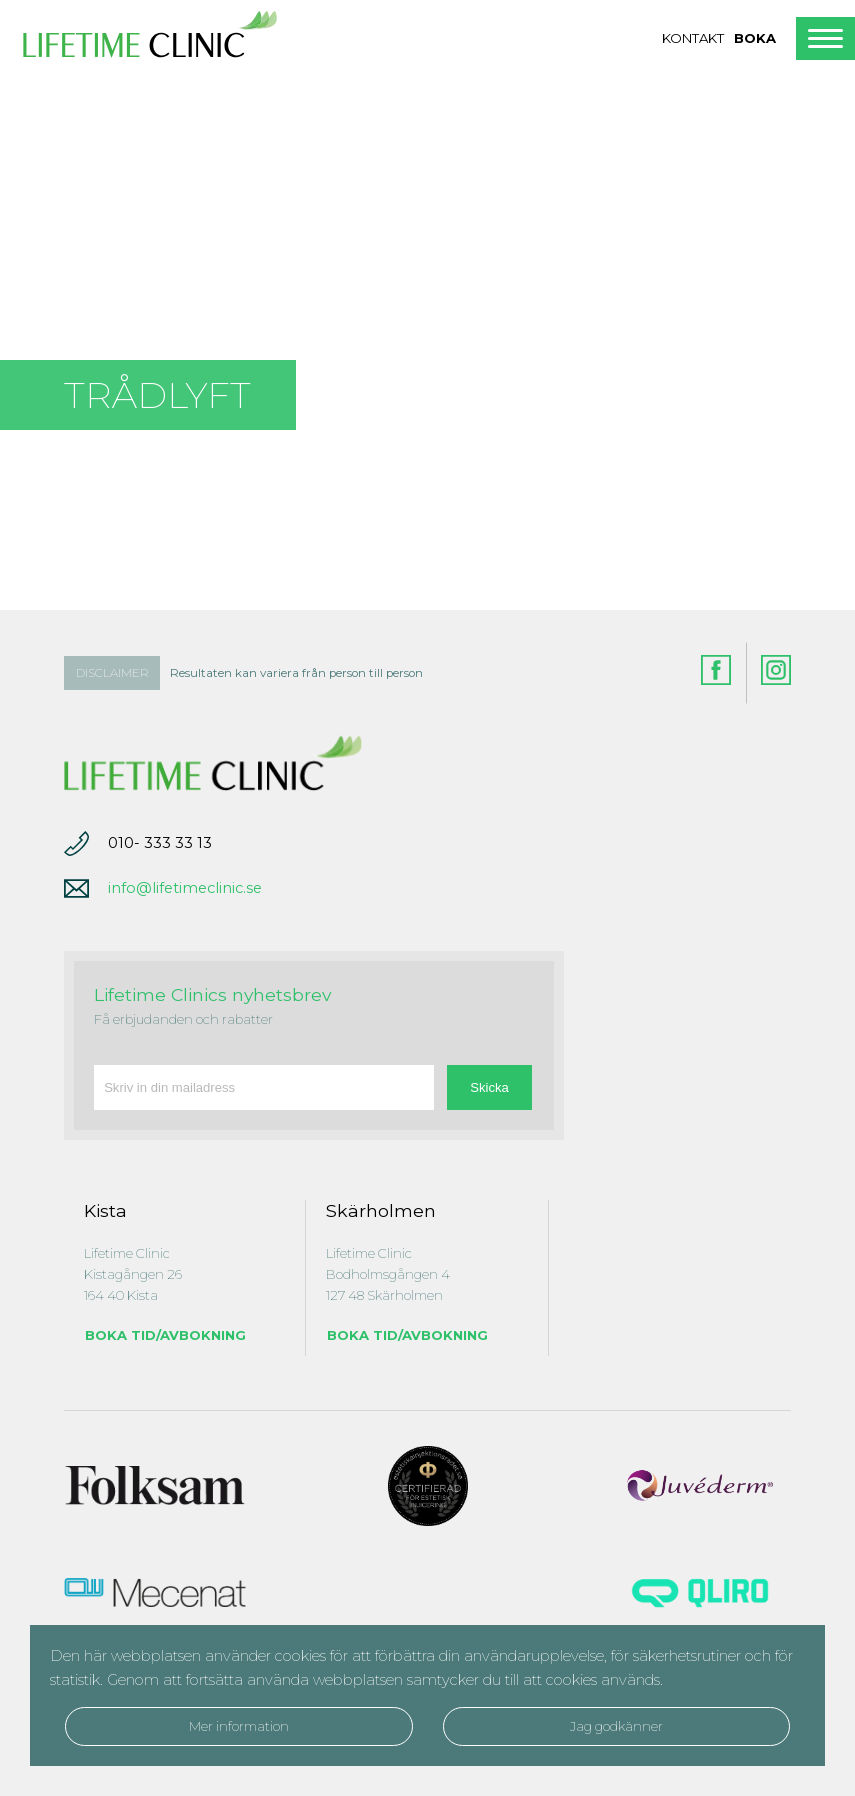  I want to click on Kontakt, so click(693, 38).